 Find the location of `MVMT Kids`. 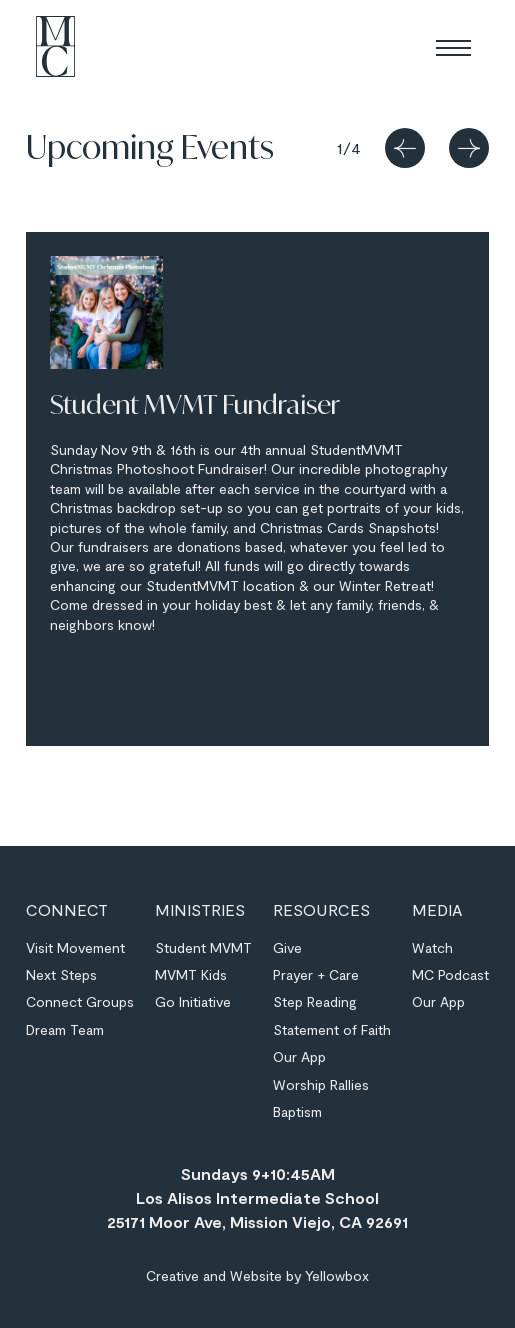

MVMT Kids is located at coordinates (191, 974).